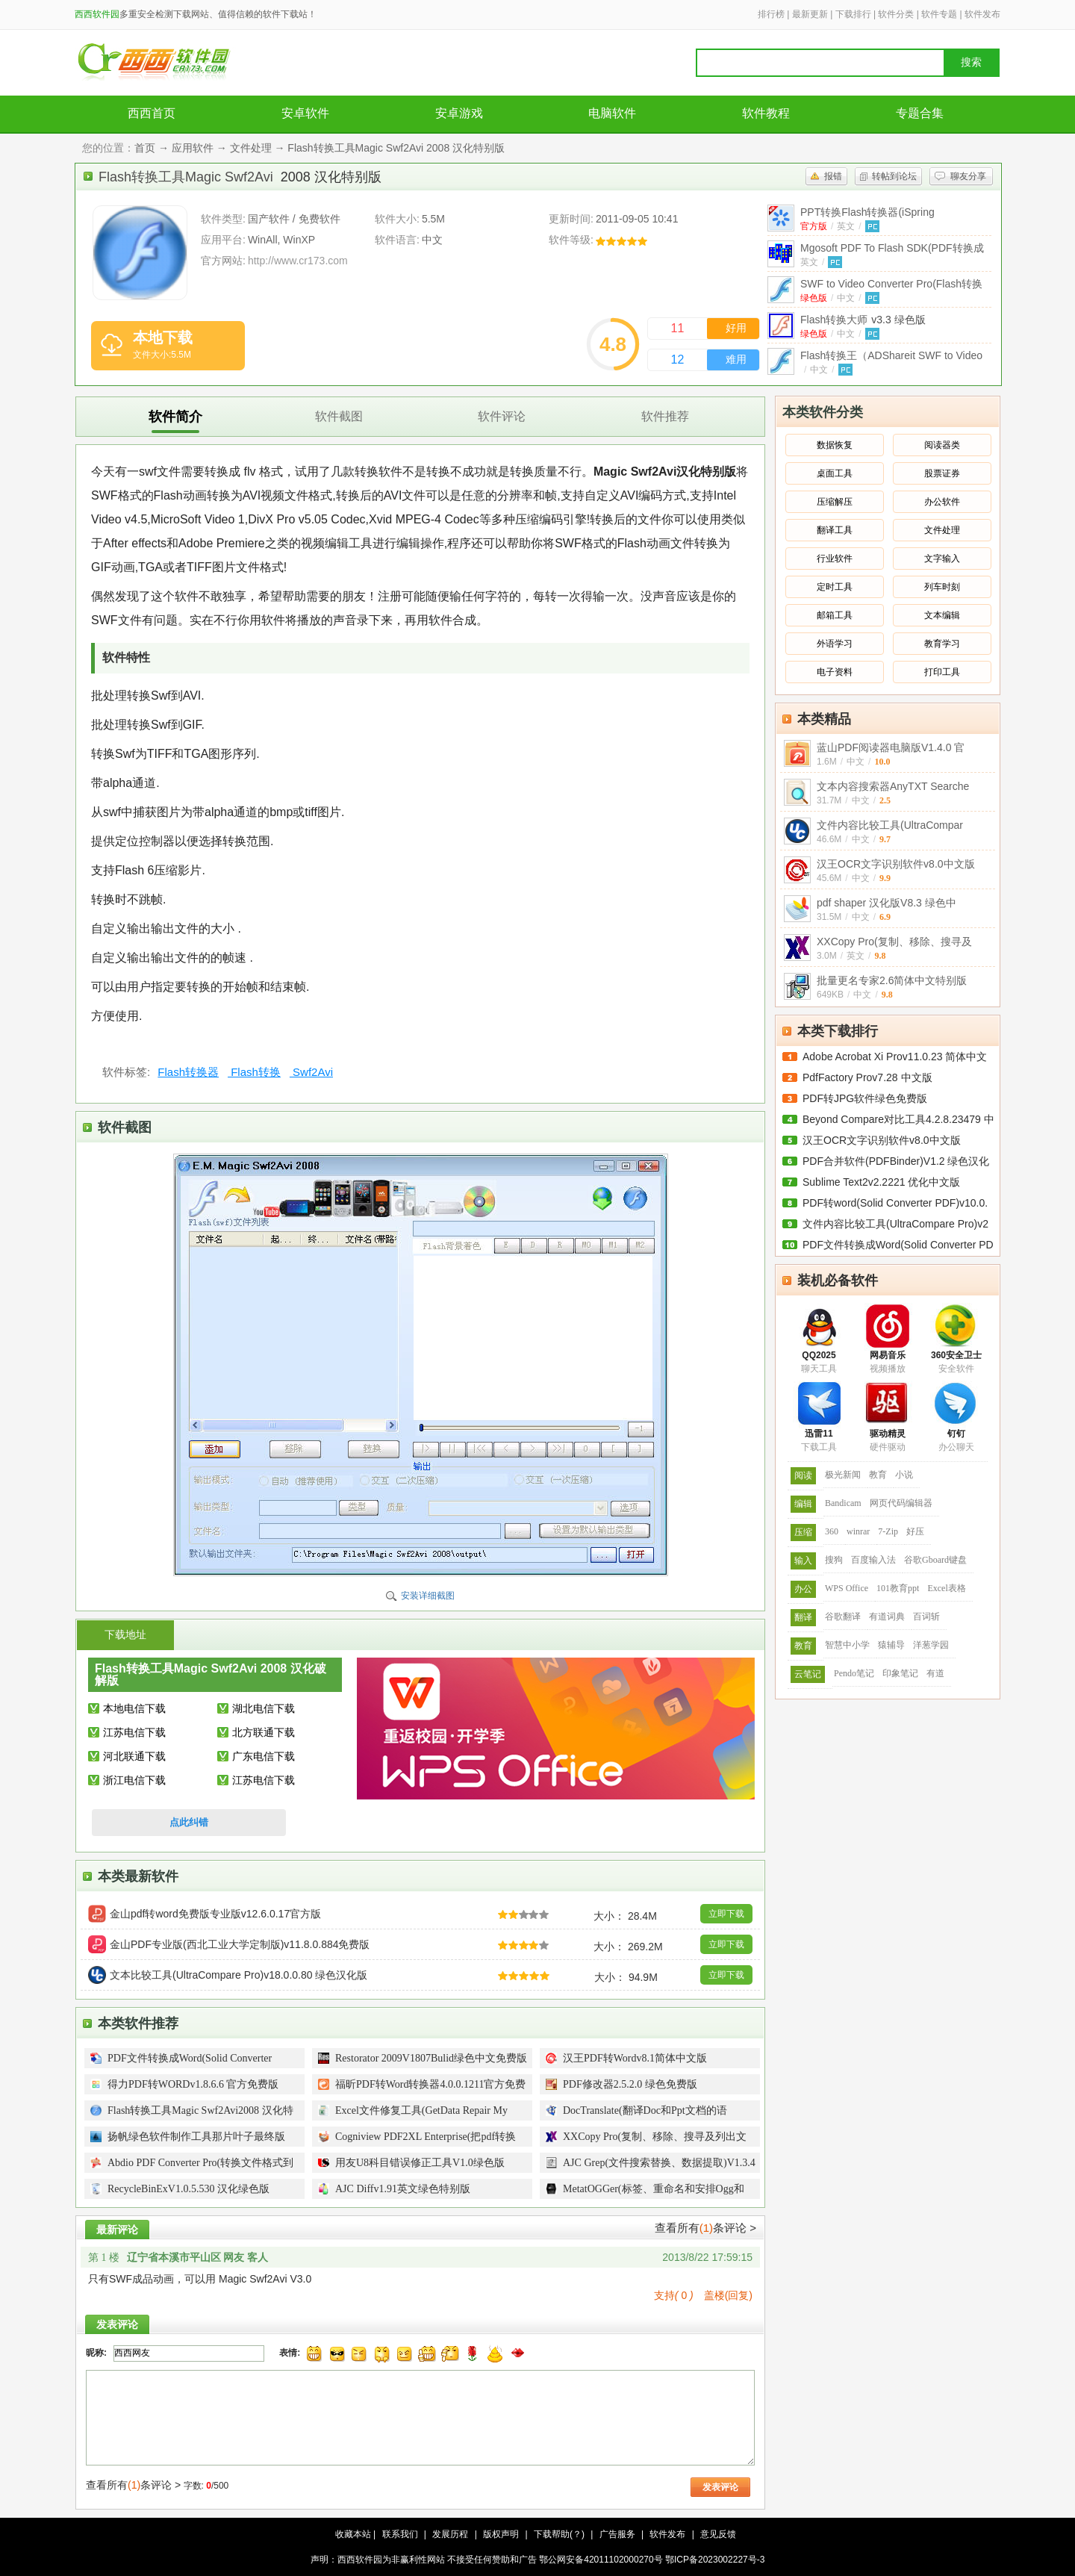  I want to click on 印象笔记, so click(900, 1673).